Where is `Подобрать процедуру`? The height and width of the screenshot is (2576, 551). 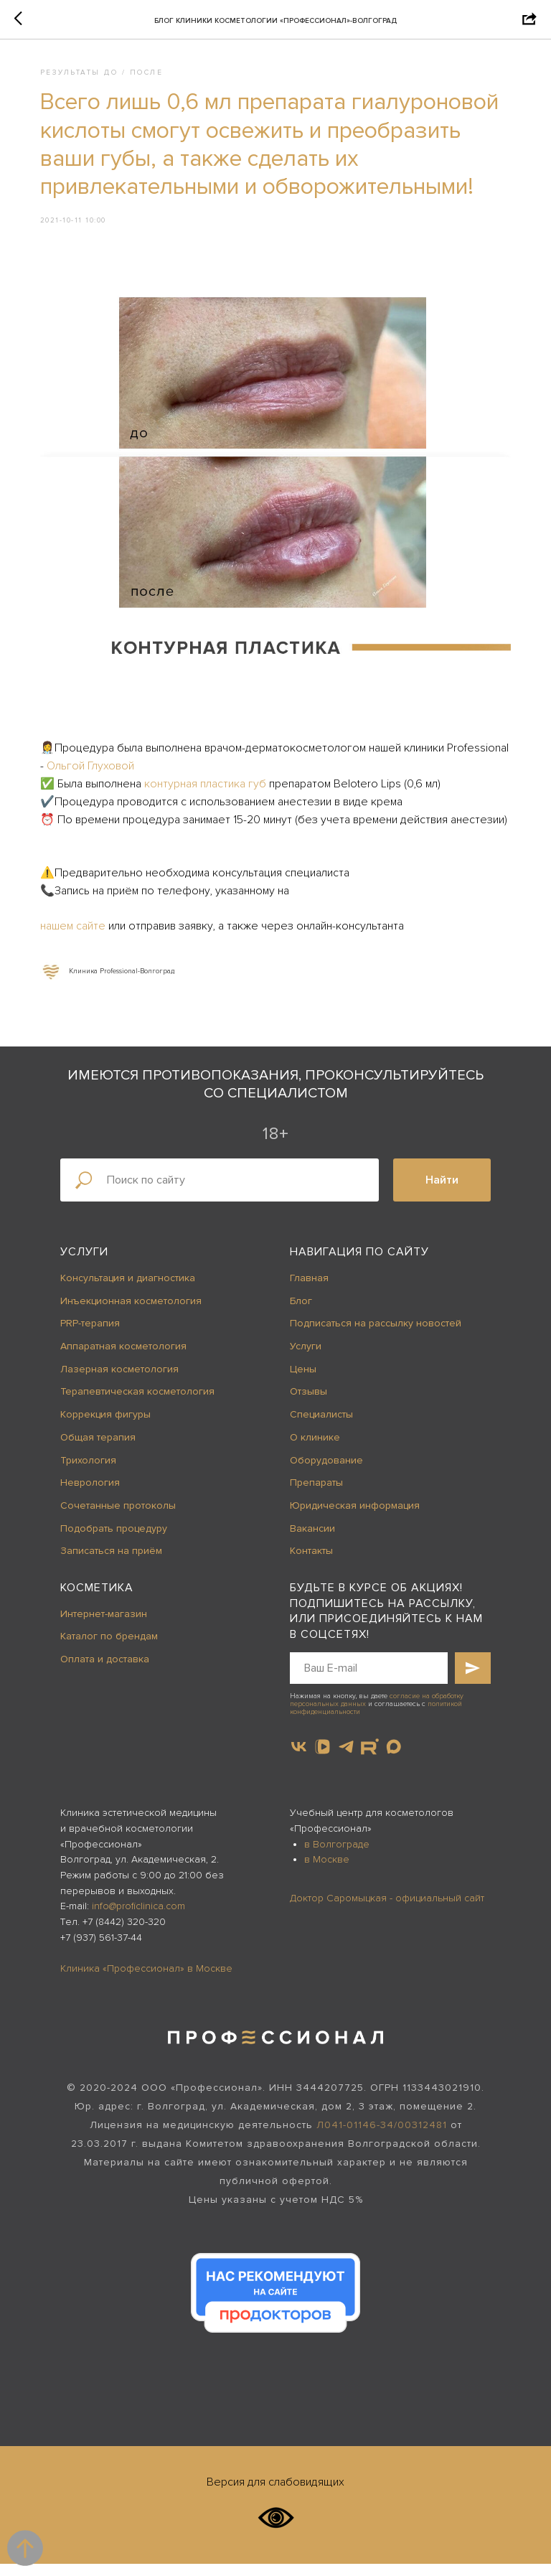
Подобрать процедуру is located at coordinates (113, 1541).